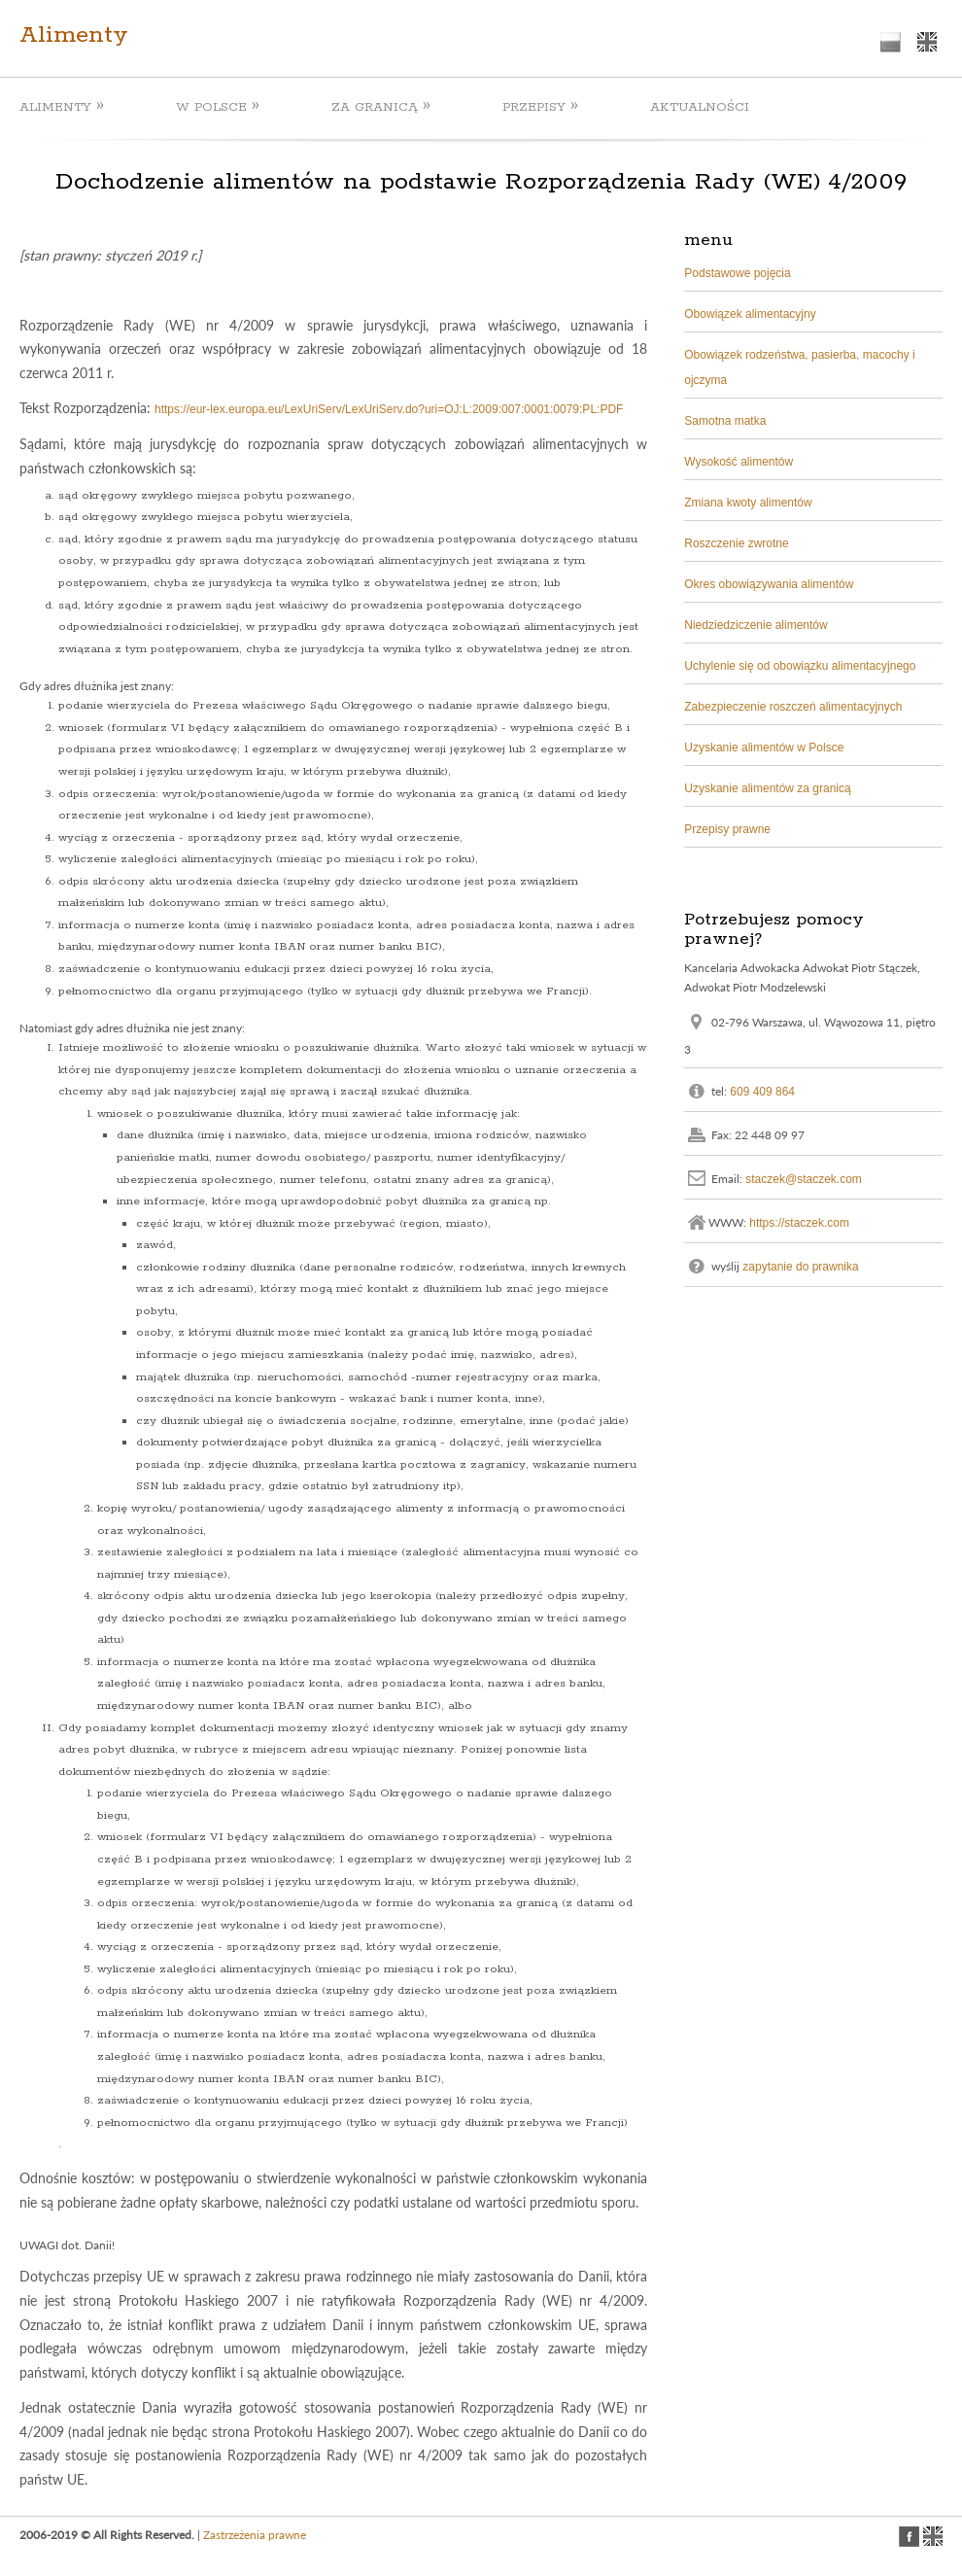 The image size is (962, 2576). What do you see at coordinates (73, 35) in the screenshot?
I see `Alimenty` at bounding box center [73, 35].